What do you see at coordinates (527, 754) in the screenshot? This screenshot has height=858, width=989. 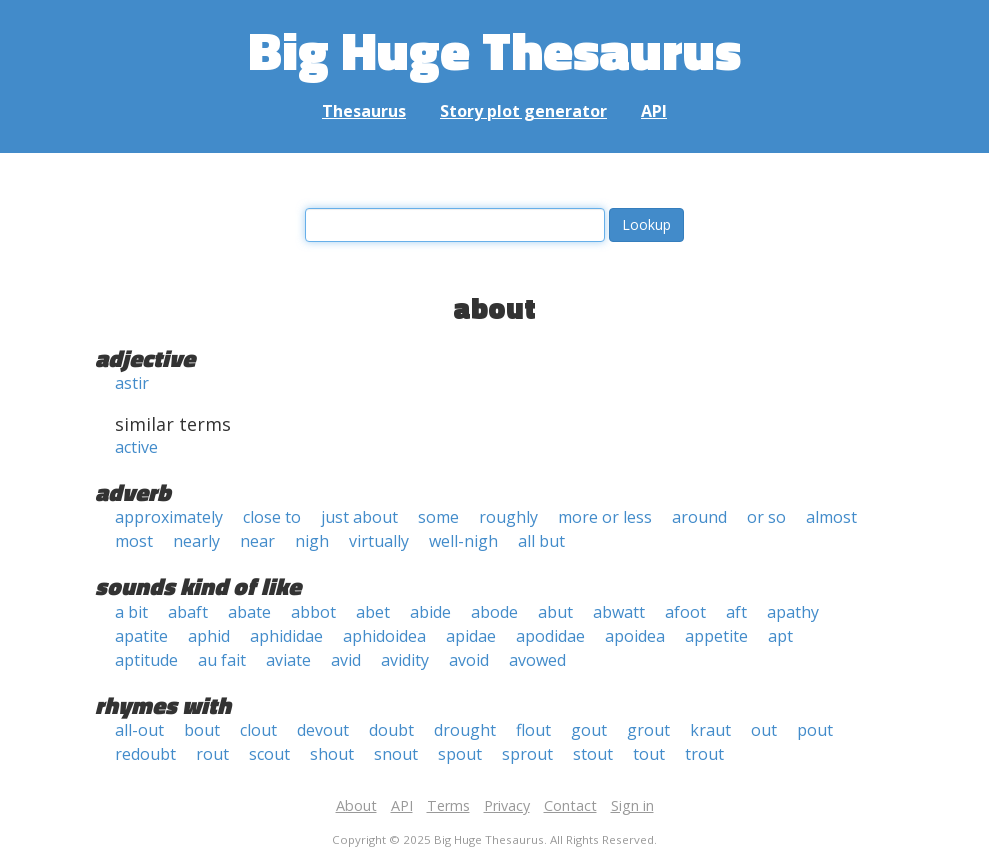 I see `sprout` at bounding box center [527, 754].